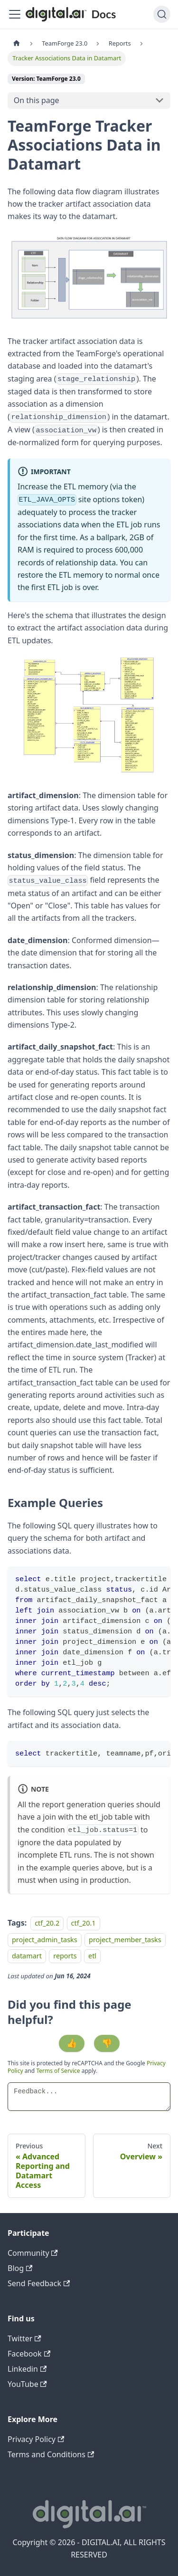  I want to click on Privacy Policy, so click(36, 2439).